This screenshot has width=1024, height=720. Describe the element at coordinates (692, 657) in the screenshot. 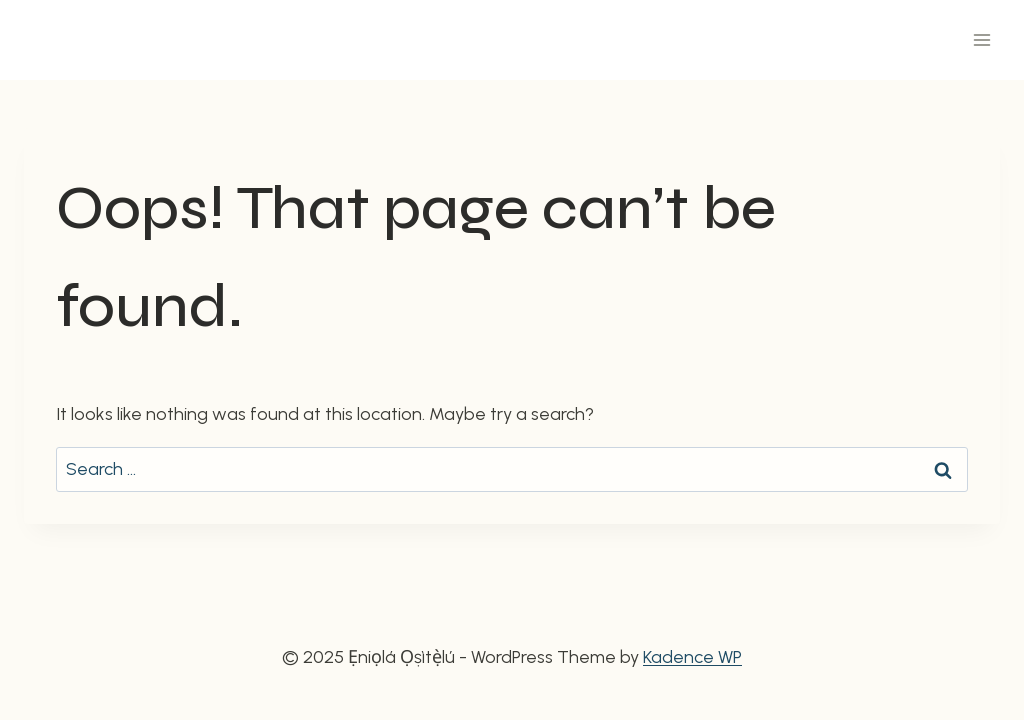

I see `Kadence WP` at that location.